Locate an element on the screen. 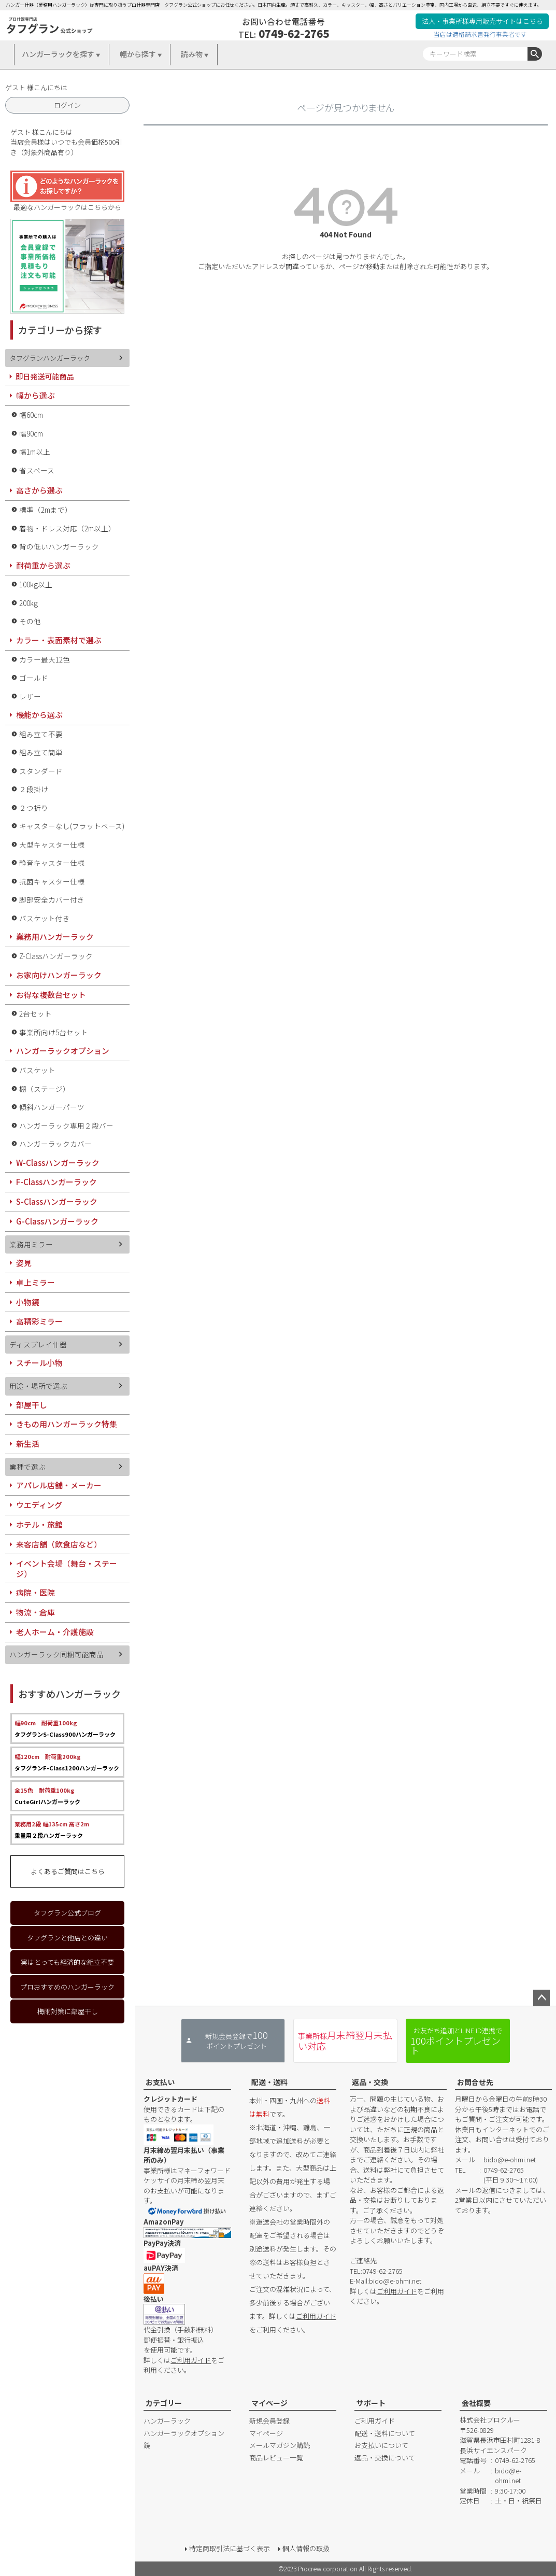  ハンガーラックを探す is located at coordinates (58, 54).